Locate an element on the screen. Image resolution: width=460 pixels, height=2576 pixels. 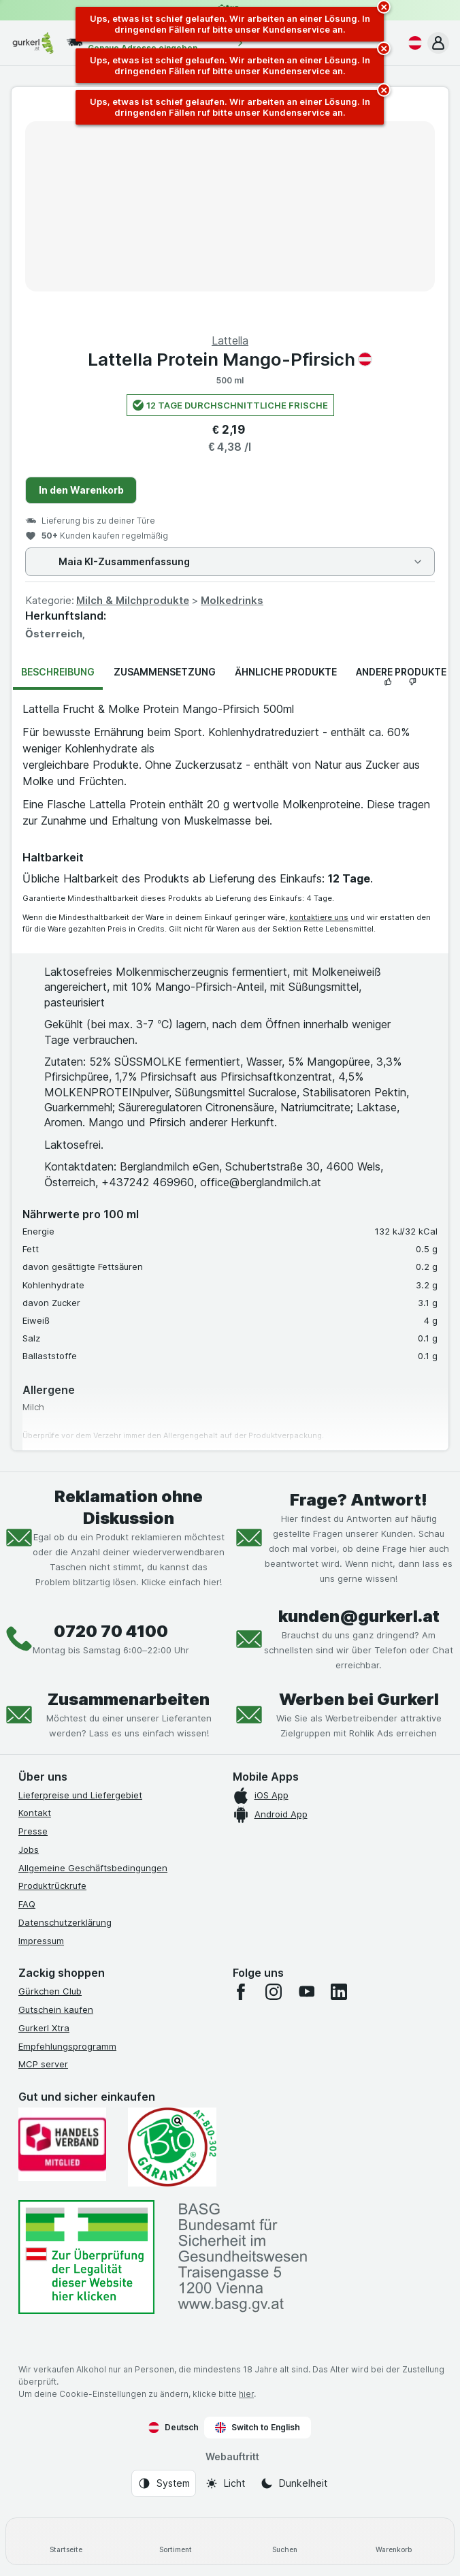
Empfehlungsprogramm is located at coordinates (67, 2046).